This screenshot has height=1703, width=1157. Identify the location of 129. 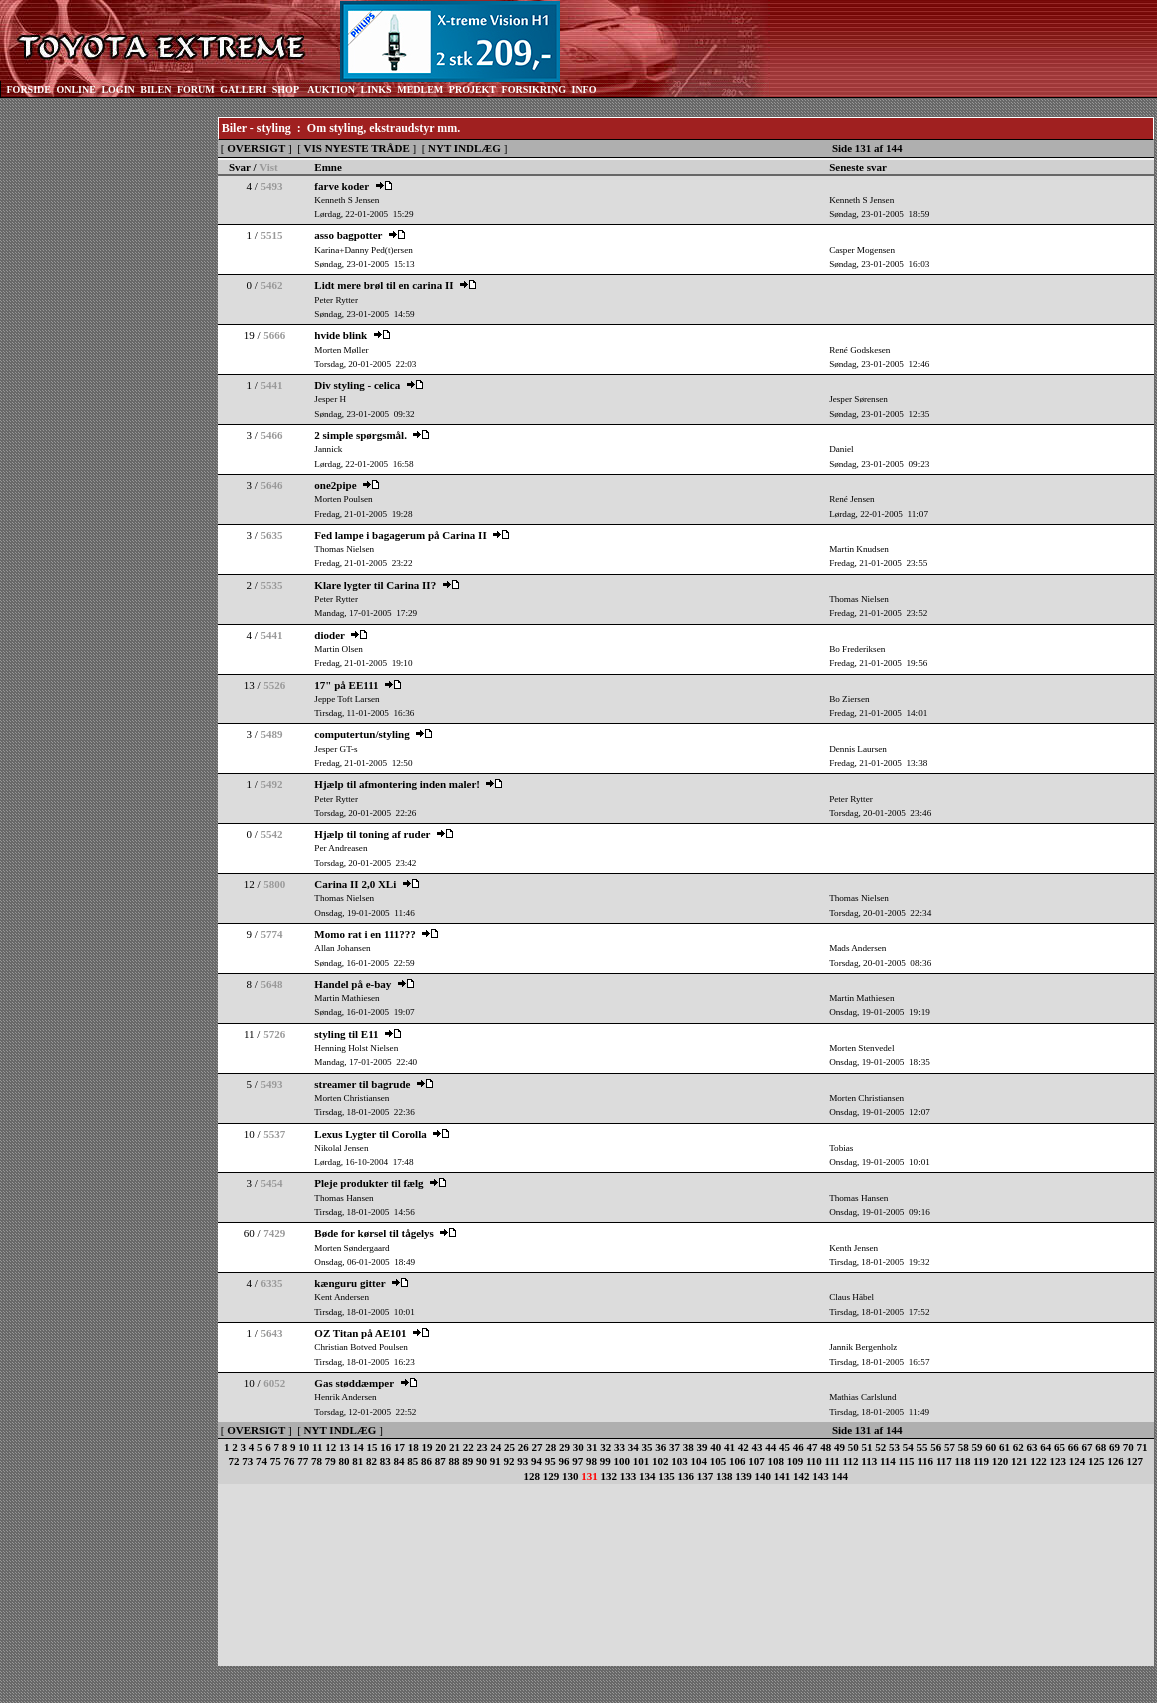
(551, 1476).